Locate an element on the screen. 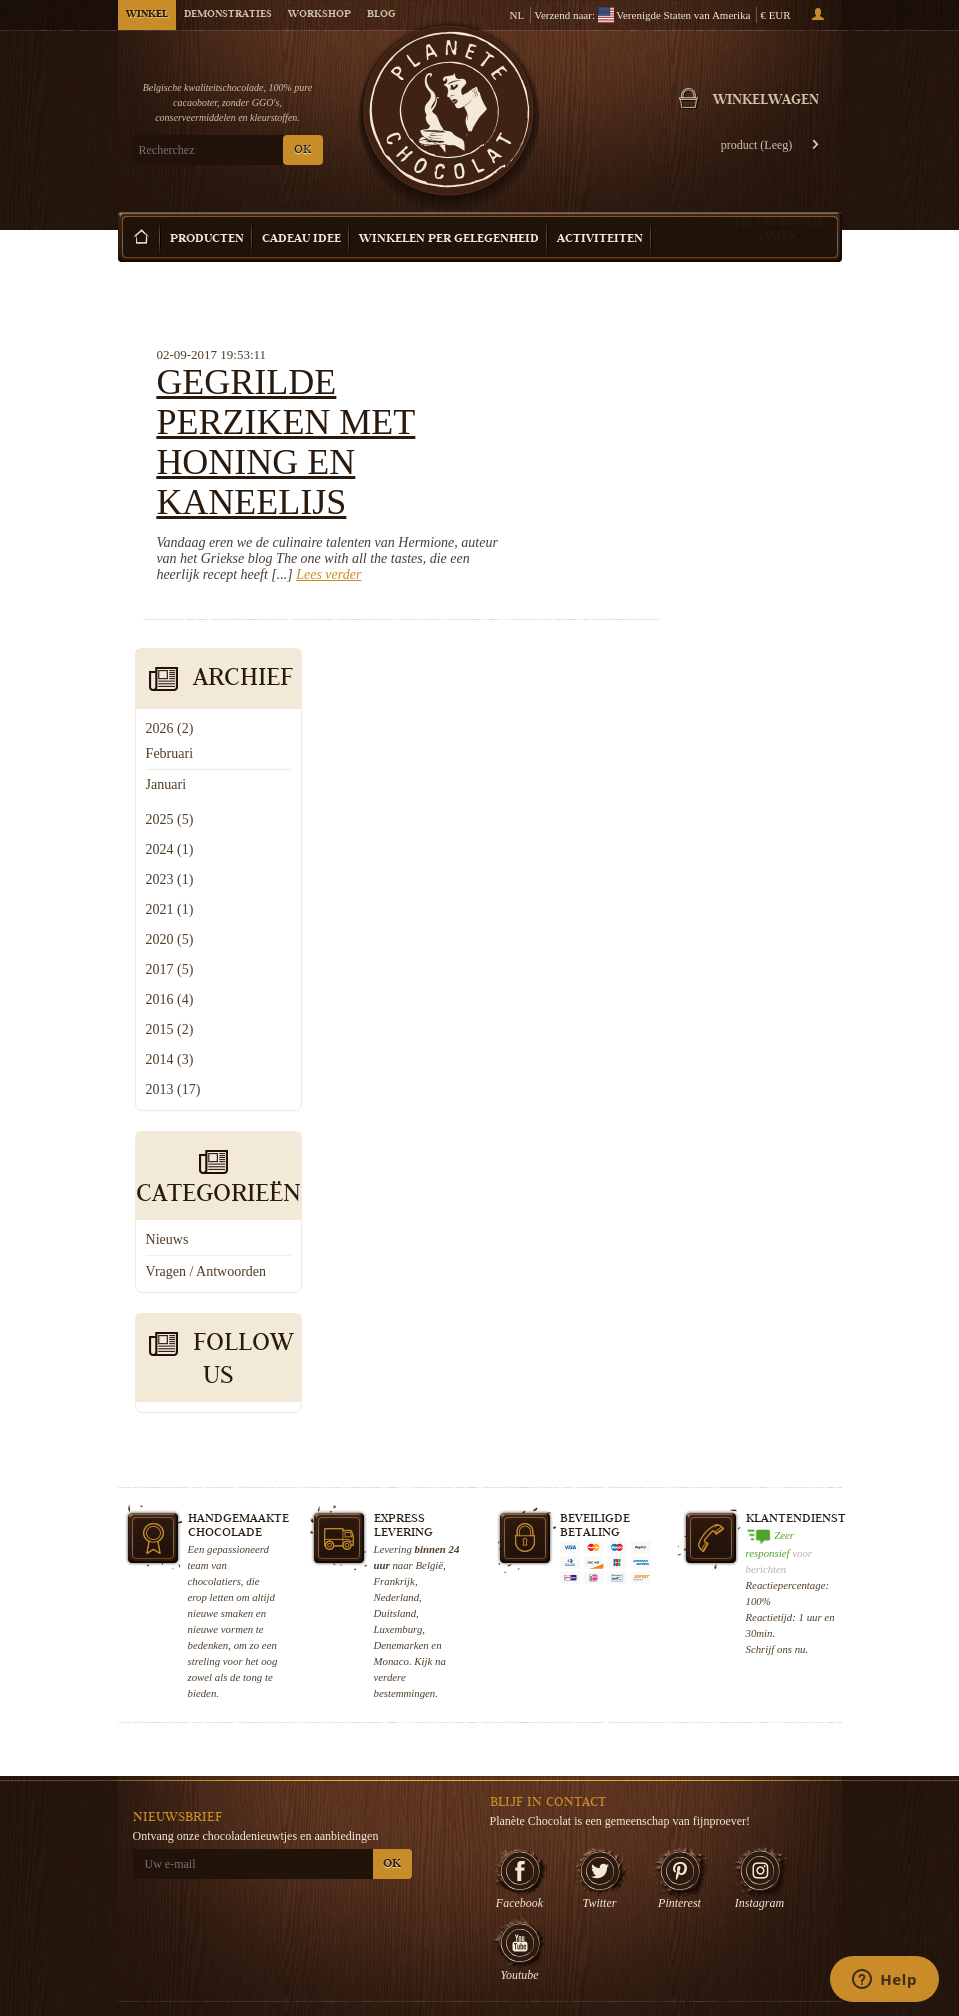 The width and height of the screenshot is (959, 2016). Denemarken is located at coordinates (401, 1282).